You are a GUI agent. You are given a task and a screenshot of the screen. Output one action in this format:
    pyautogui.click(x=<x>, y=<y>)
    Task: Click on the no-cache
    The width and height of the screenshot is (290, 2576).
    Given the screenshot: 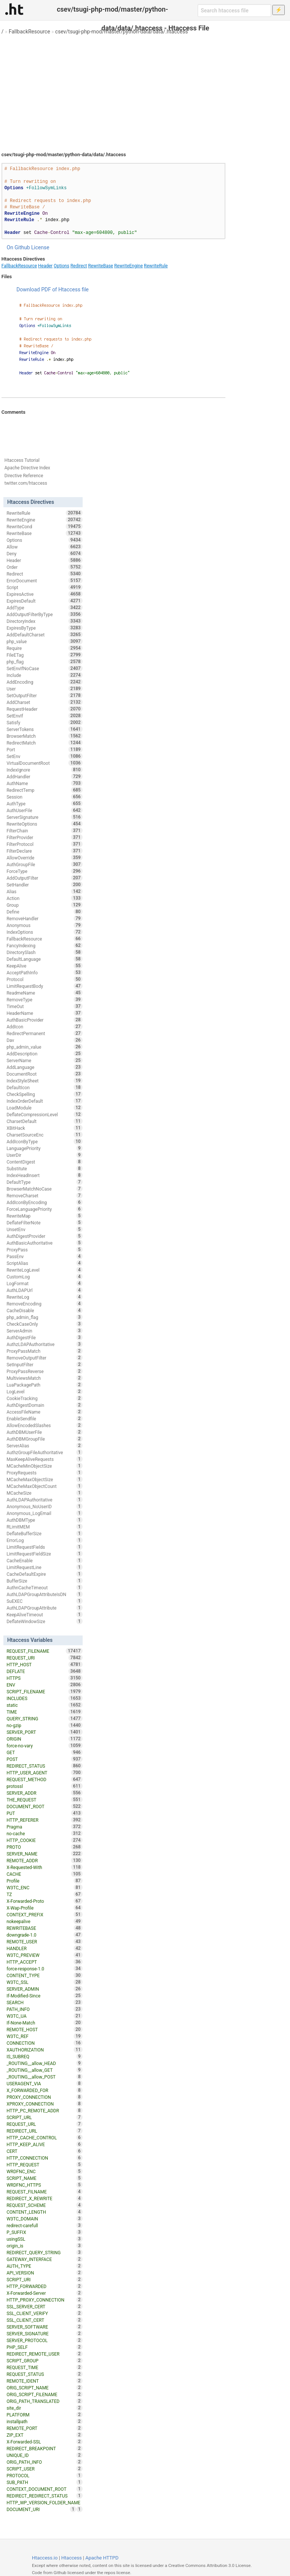 What is the action you would take?
    pyautogui.click(x=44, y=1833)
    